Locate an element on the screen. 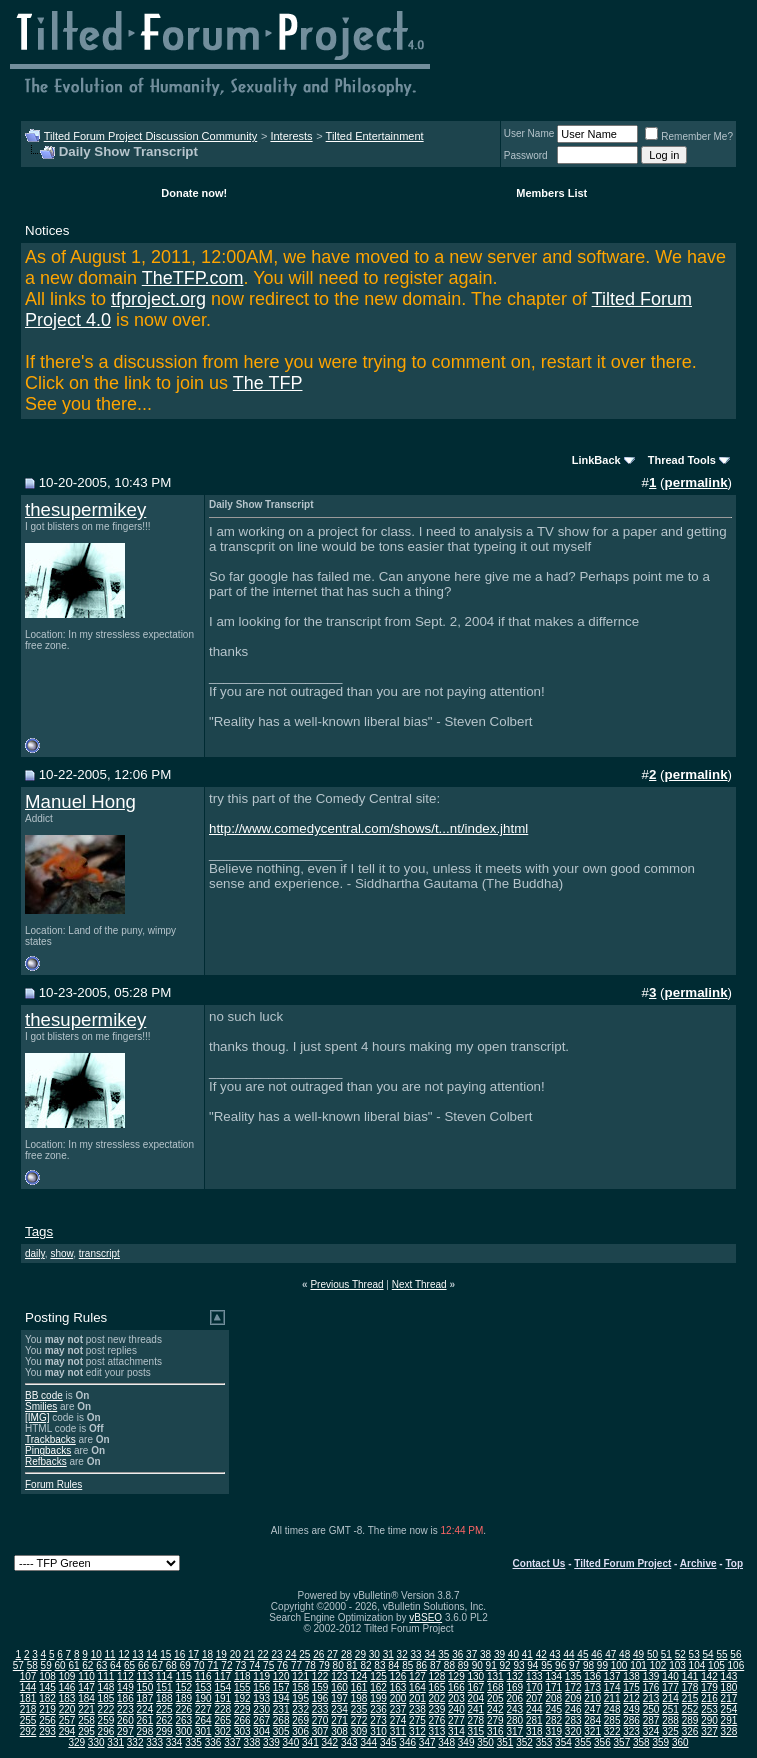 This screenshot has width=757, height=1758. 40 is located at coordinates (513, 1654).